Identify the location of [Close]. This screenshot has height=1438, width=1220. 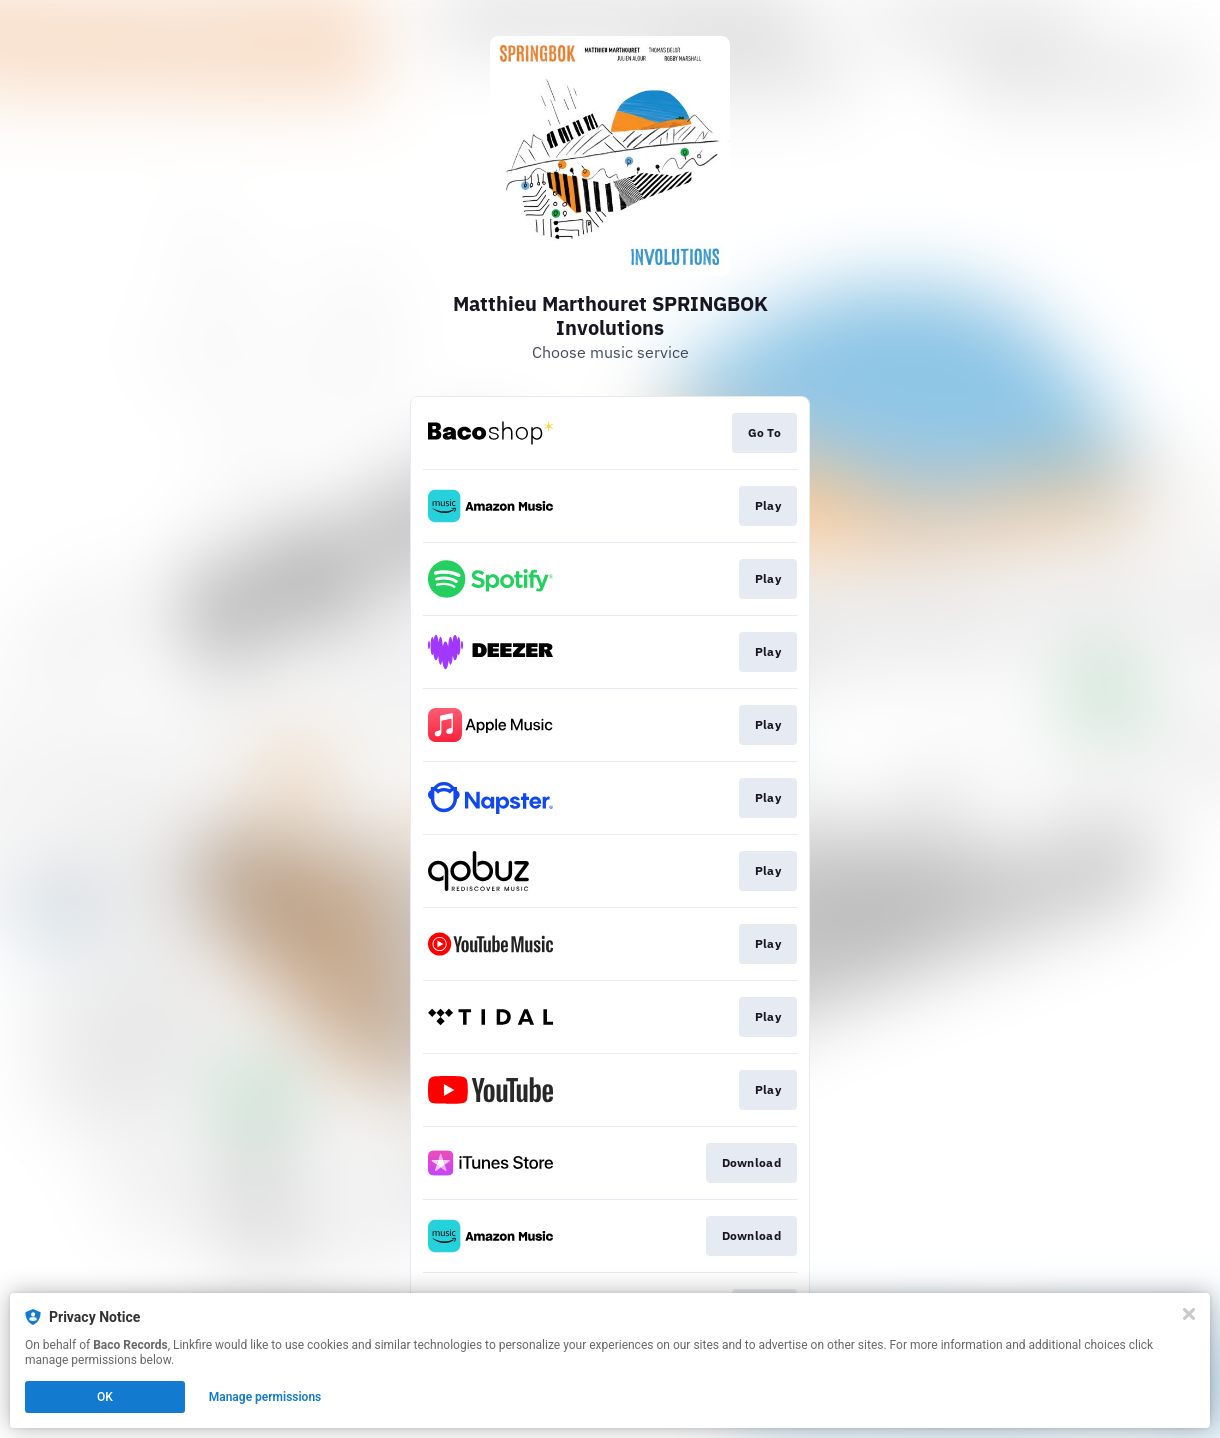
(1189, 1314).